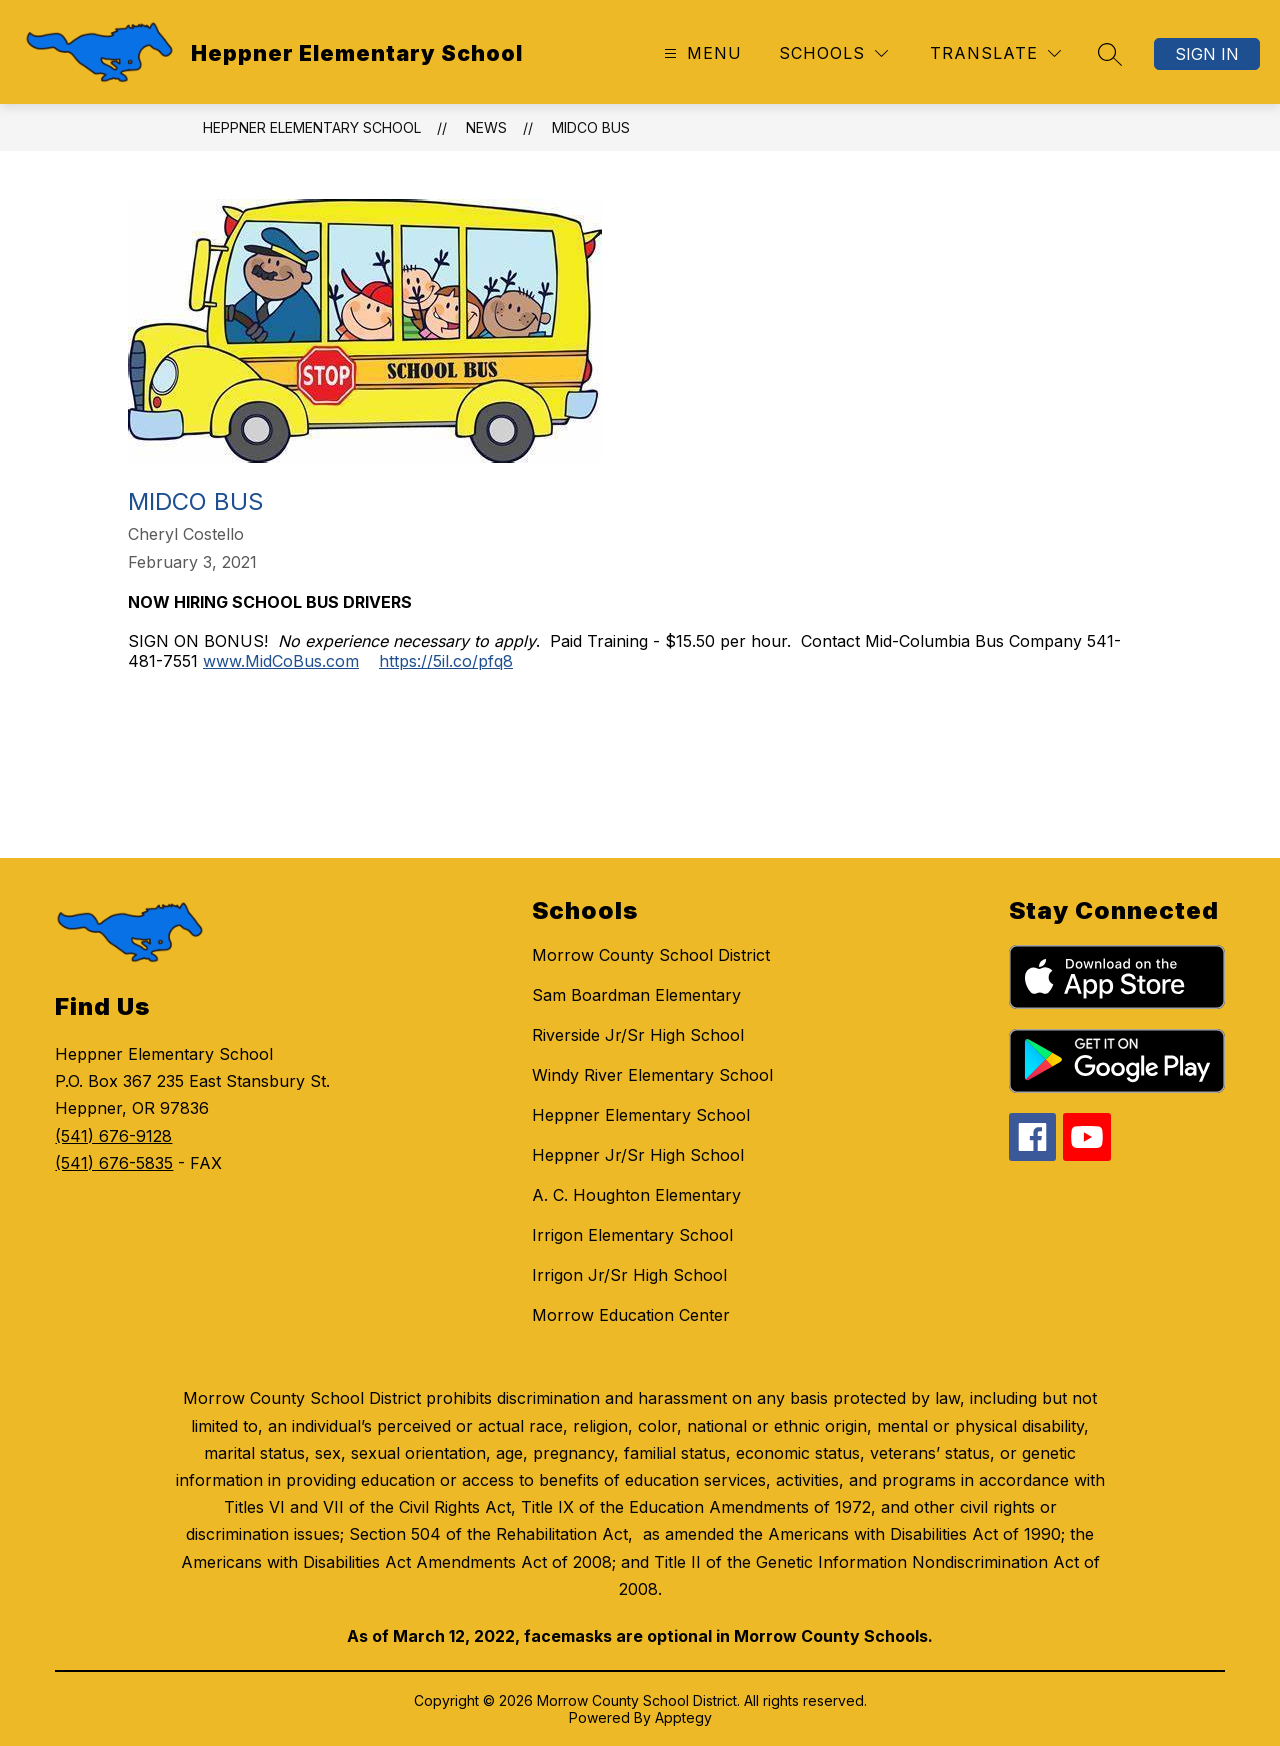 This screenshot has height=1746, width=1280. I want to click on News, so click(486, 127).